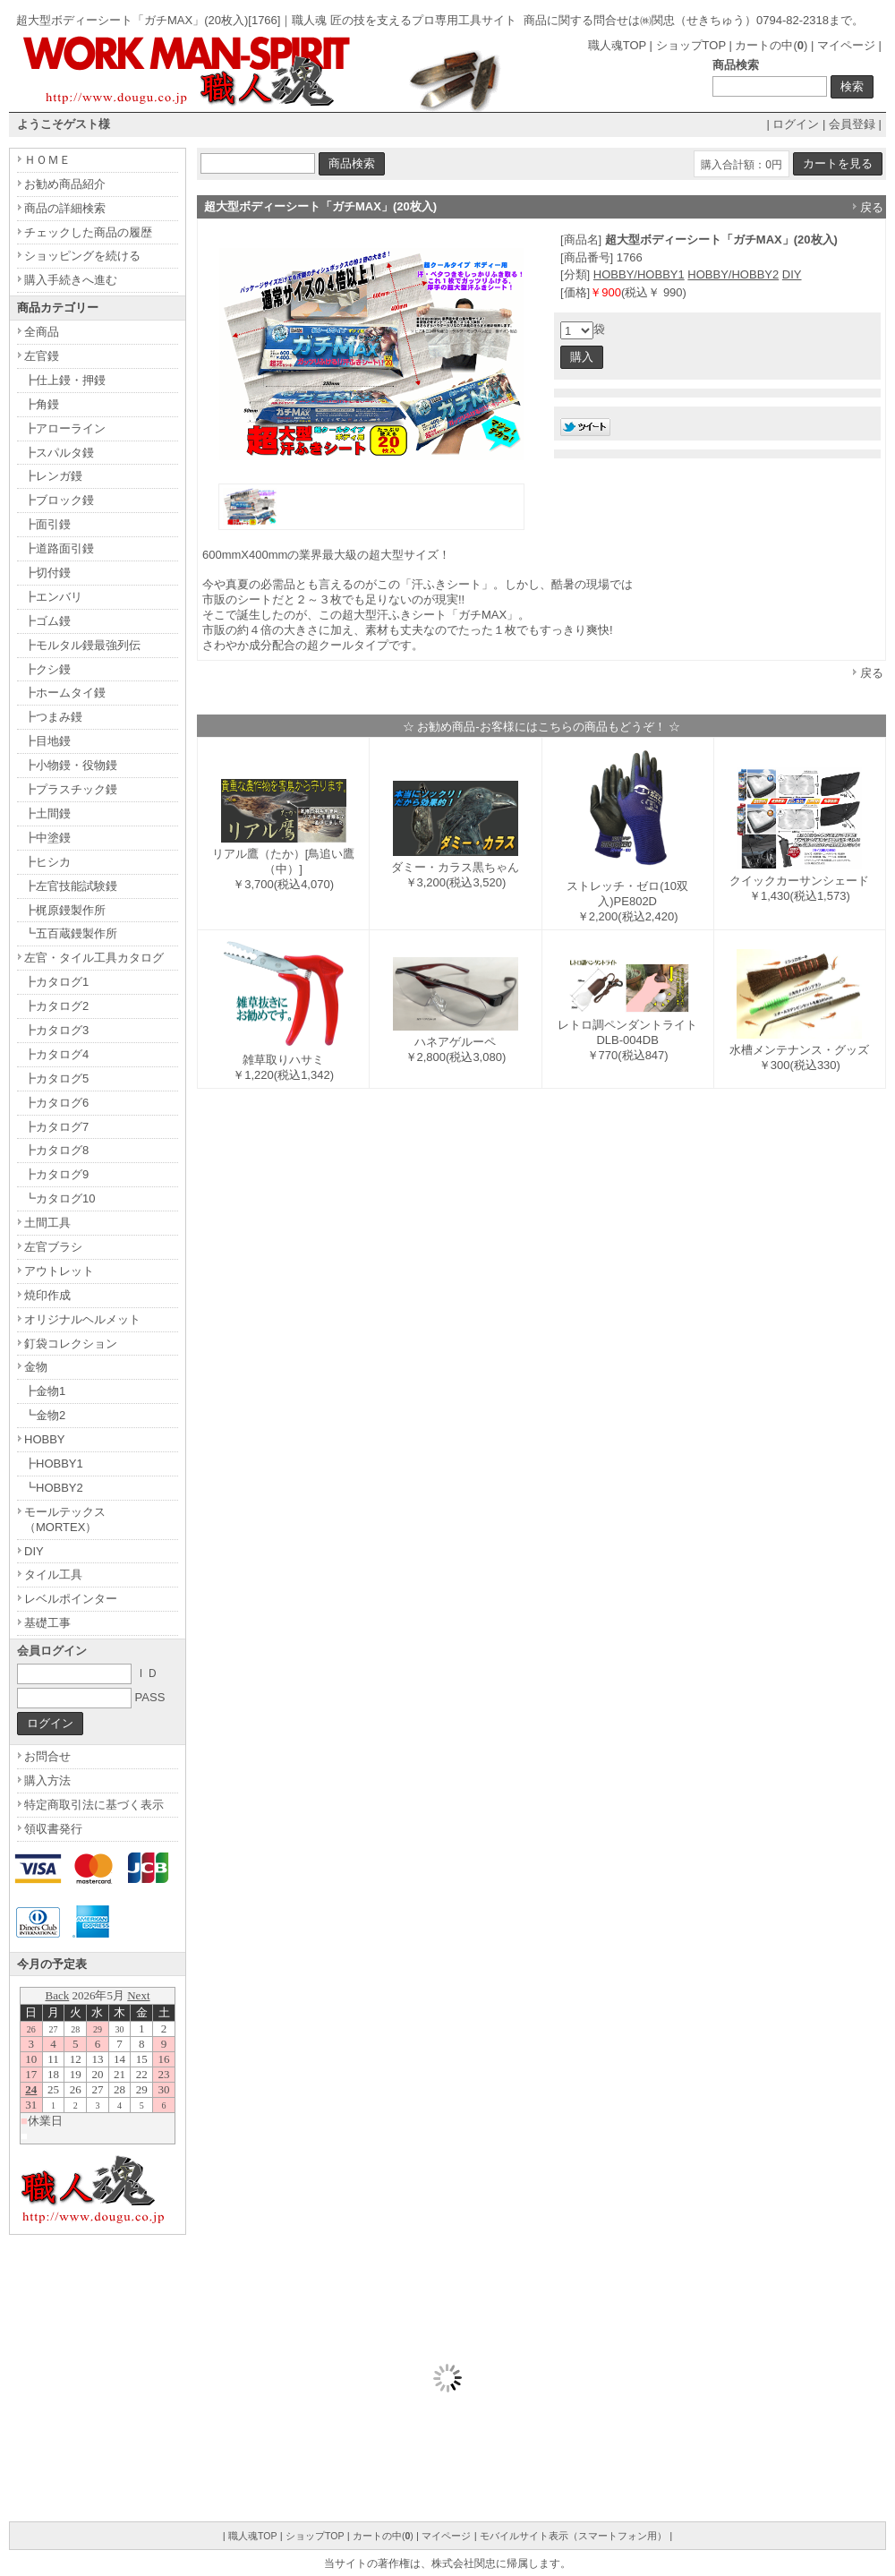 This screenshot has height=2576, width=895. Describe the element at coordinates (792, 274) in the screenshot. I see `DIY` at that location.